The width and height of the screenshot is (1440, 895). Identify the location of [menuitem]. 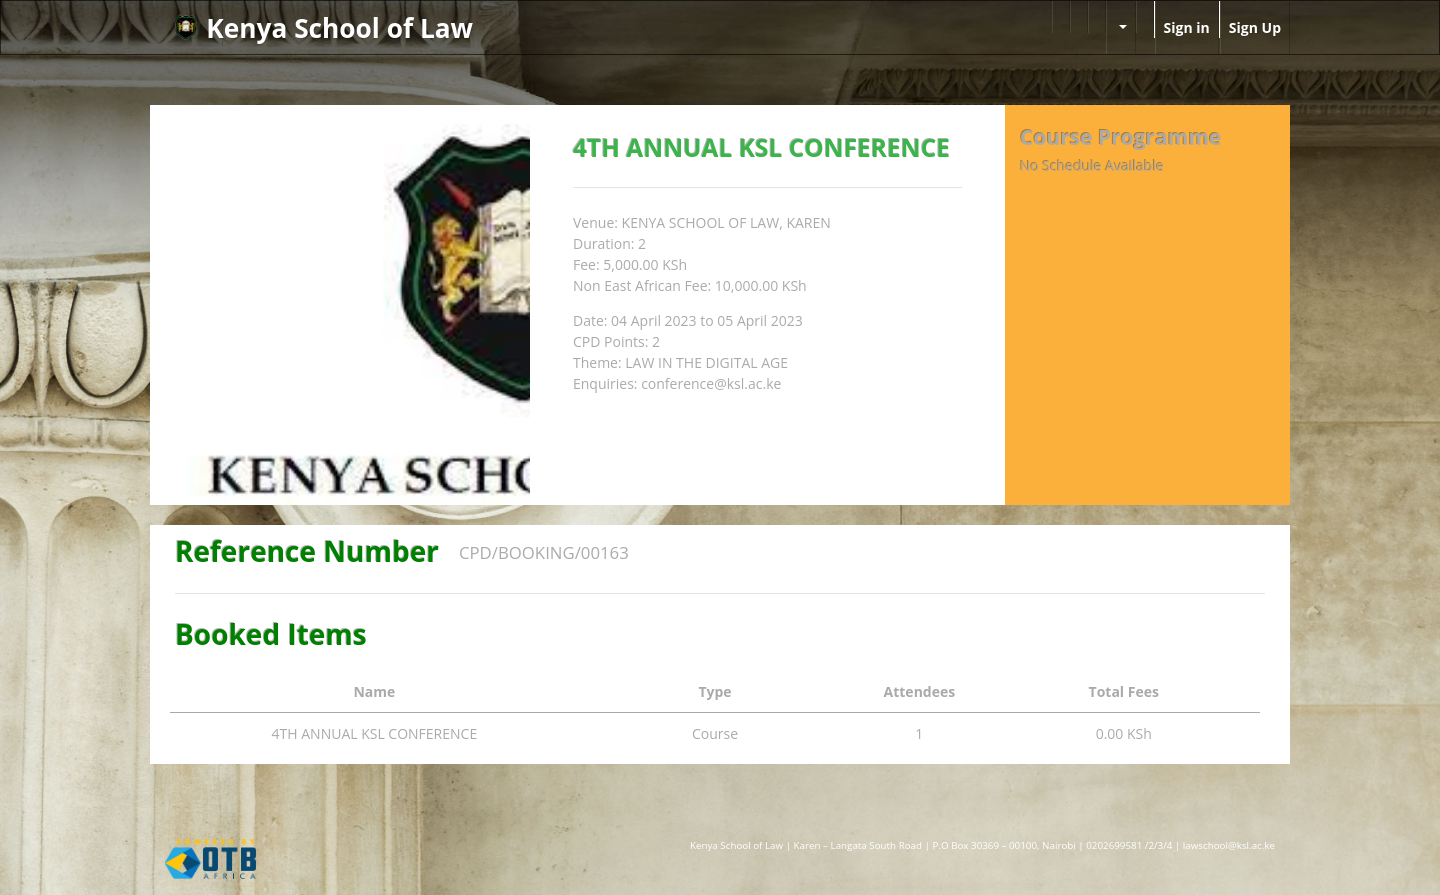
(1061, 17).